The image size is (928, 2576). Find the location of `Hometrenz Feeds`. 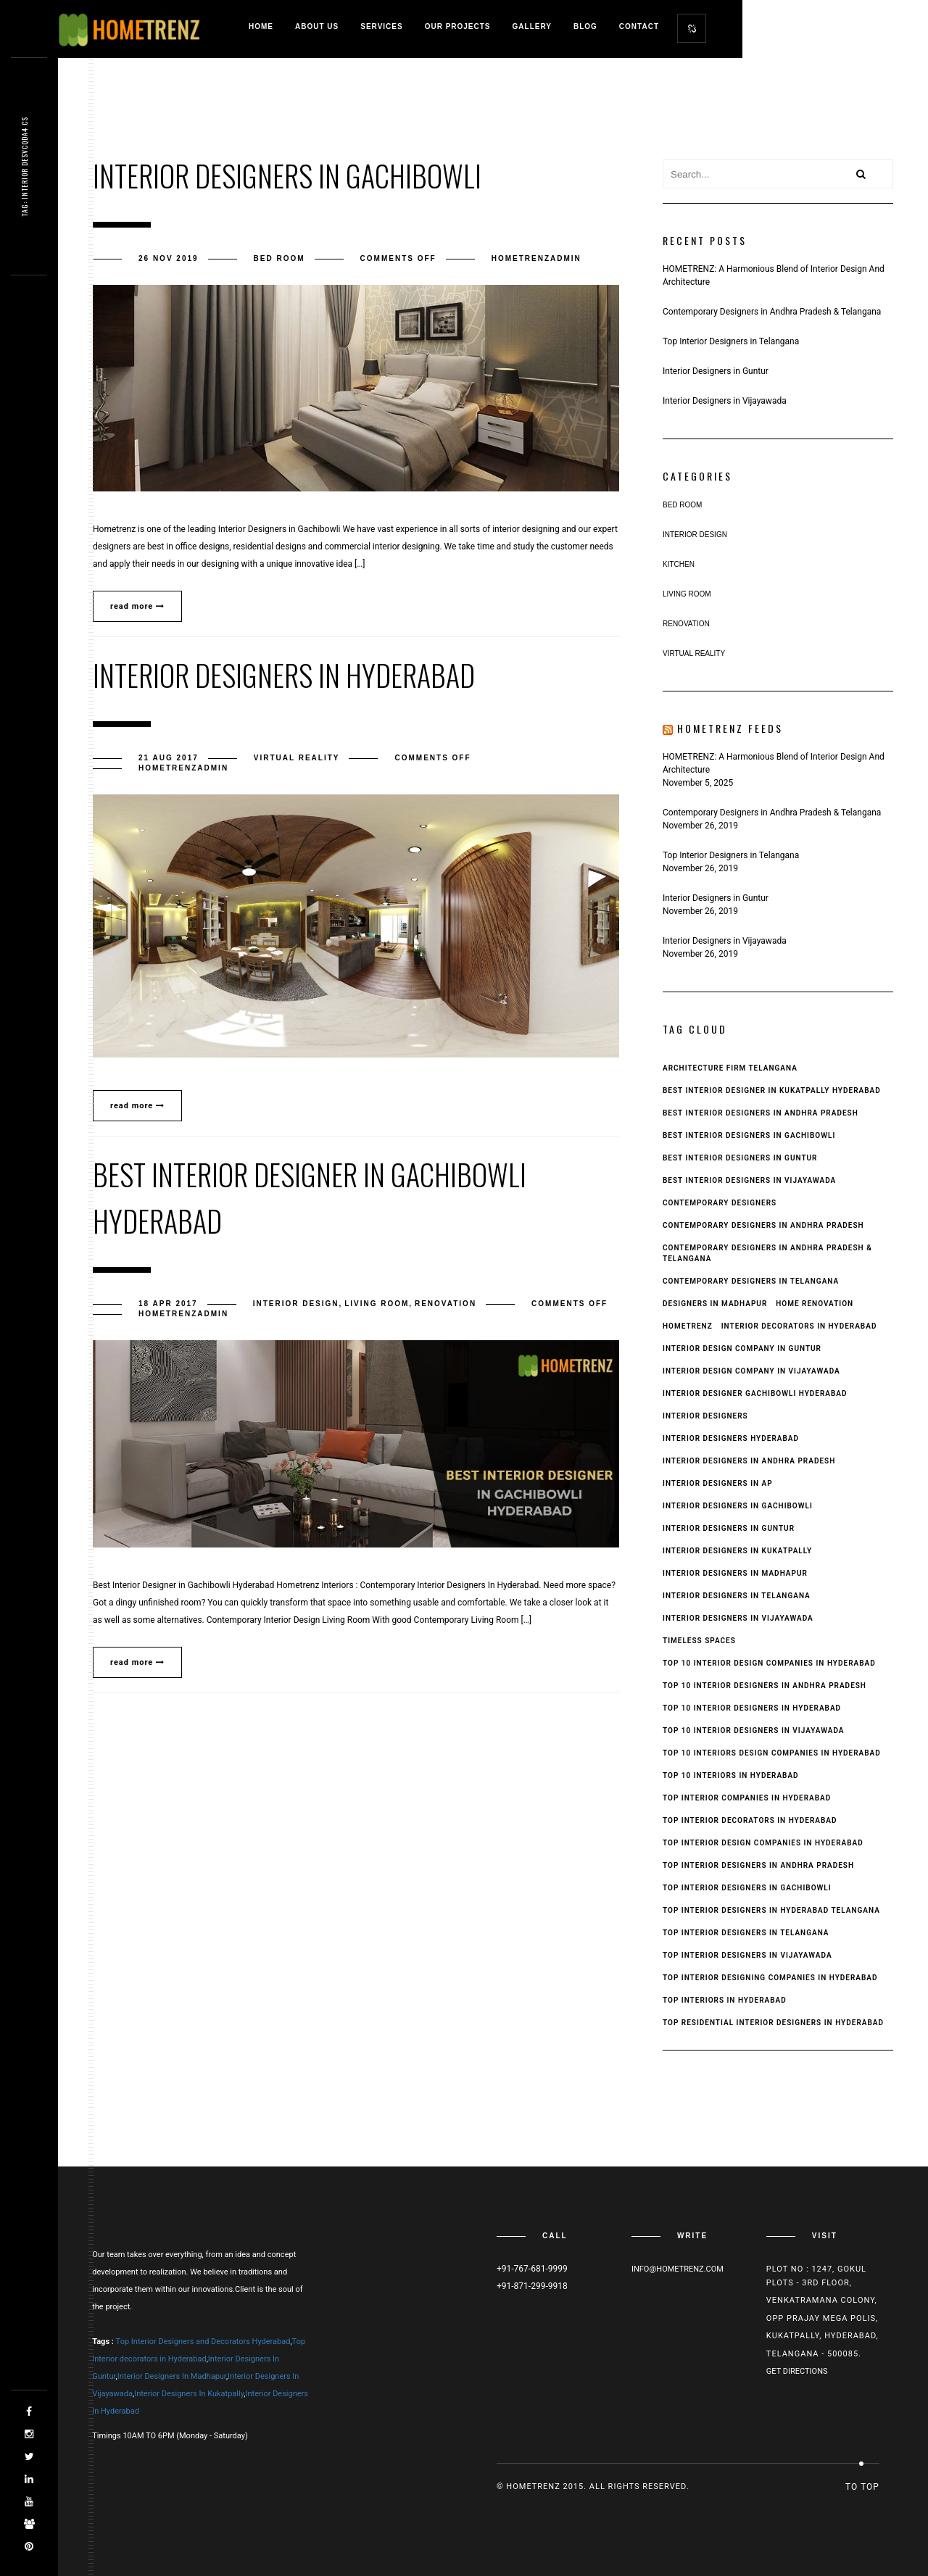

Hometrenz Feeds is located at coordinates (730, 728).